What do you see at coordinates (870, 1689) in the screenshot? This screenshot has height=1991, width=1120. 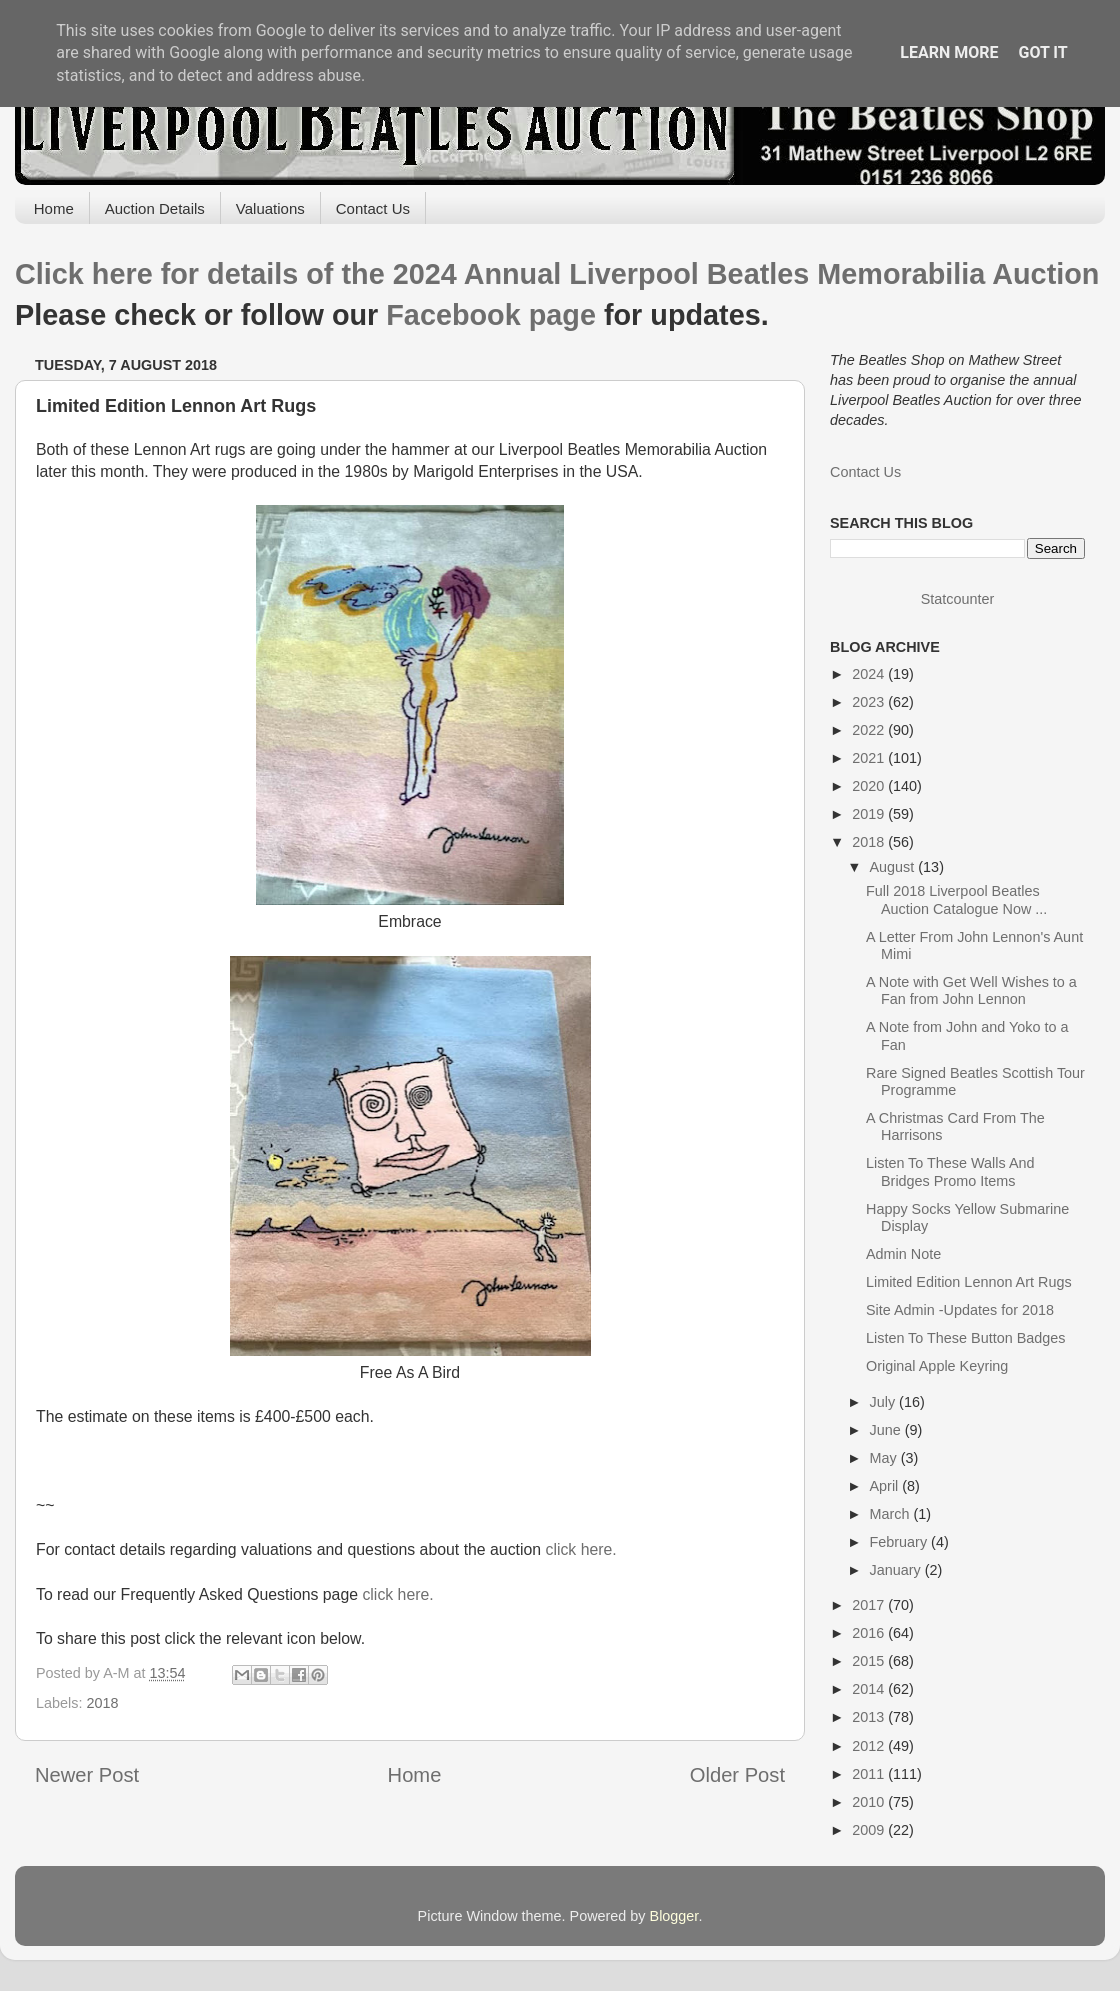 I see `2014` at bounding box center [870, 1689].